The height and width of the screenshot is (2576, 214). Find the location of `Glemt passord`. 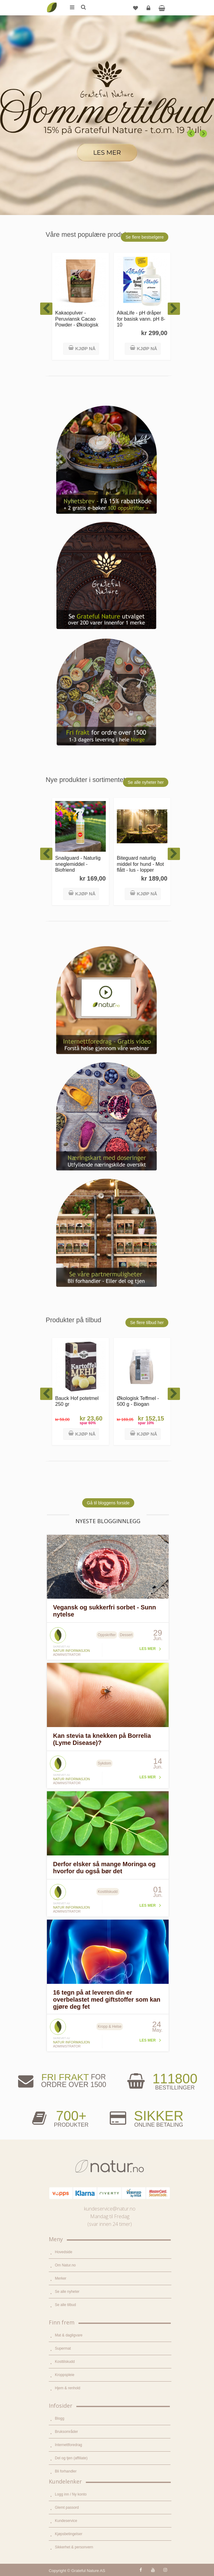

Glemt passord is located at coordinates (67, 2507).